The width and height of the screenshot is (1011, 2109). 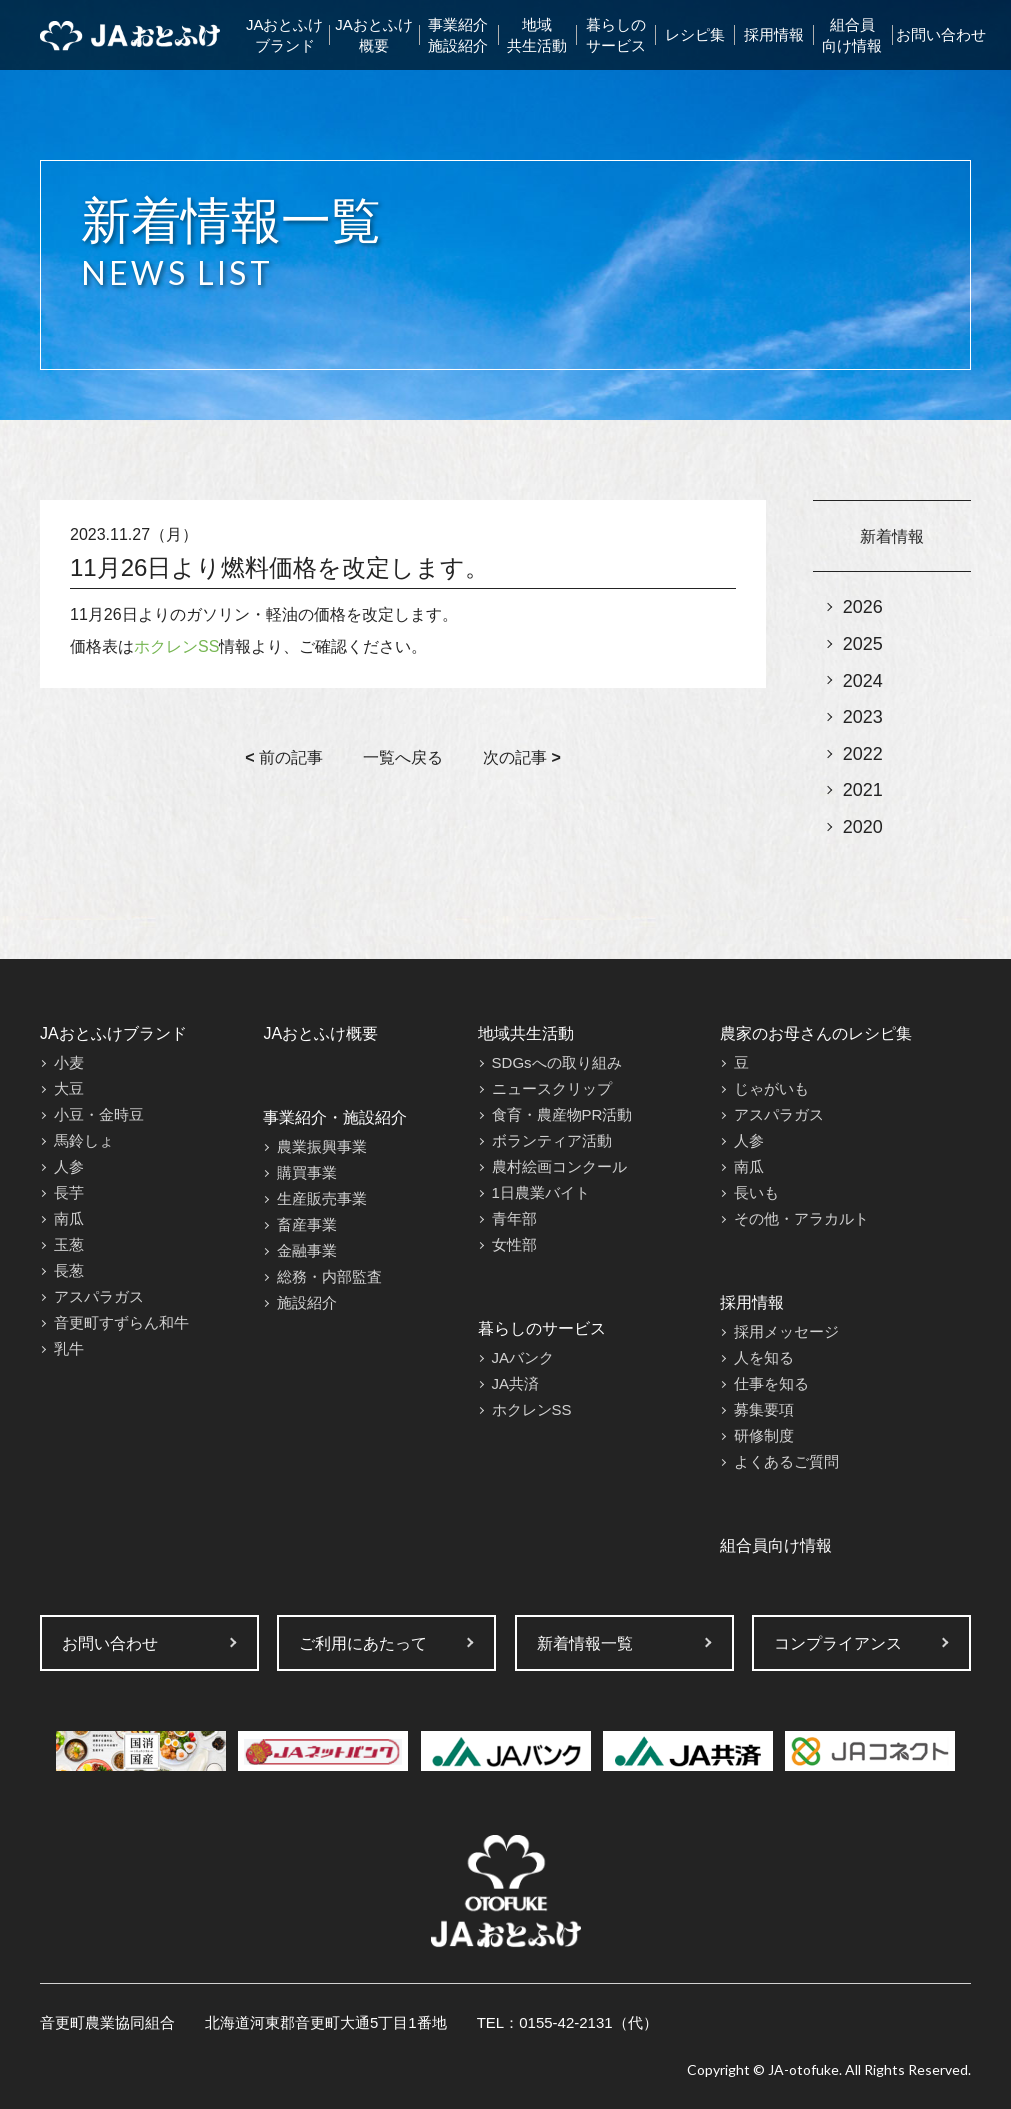 I want to click on ホクレンSS, so click(x=176, y=646).